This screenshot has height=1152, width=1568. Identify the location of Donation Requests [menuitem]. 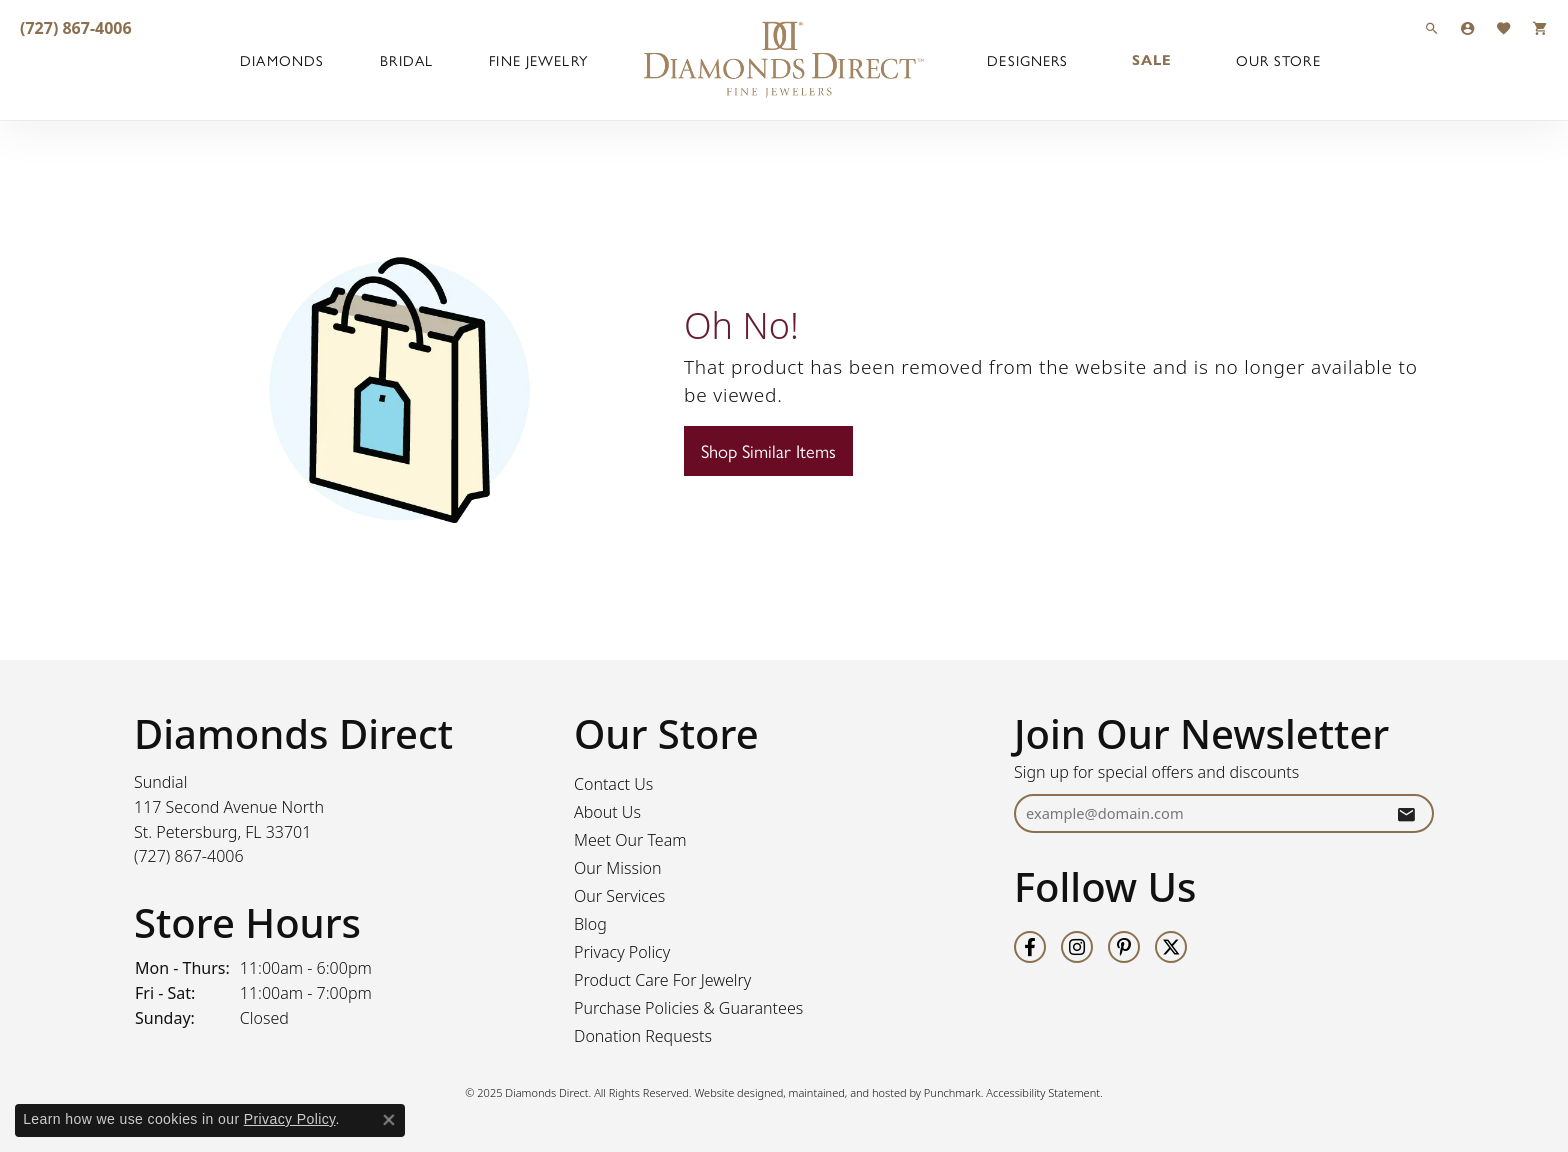
(643, 1036).